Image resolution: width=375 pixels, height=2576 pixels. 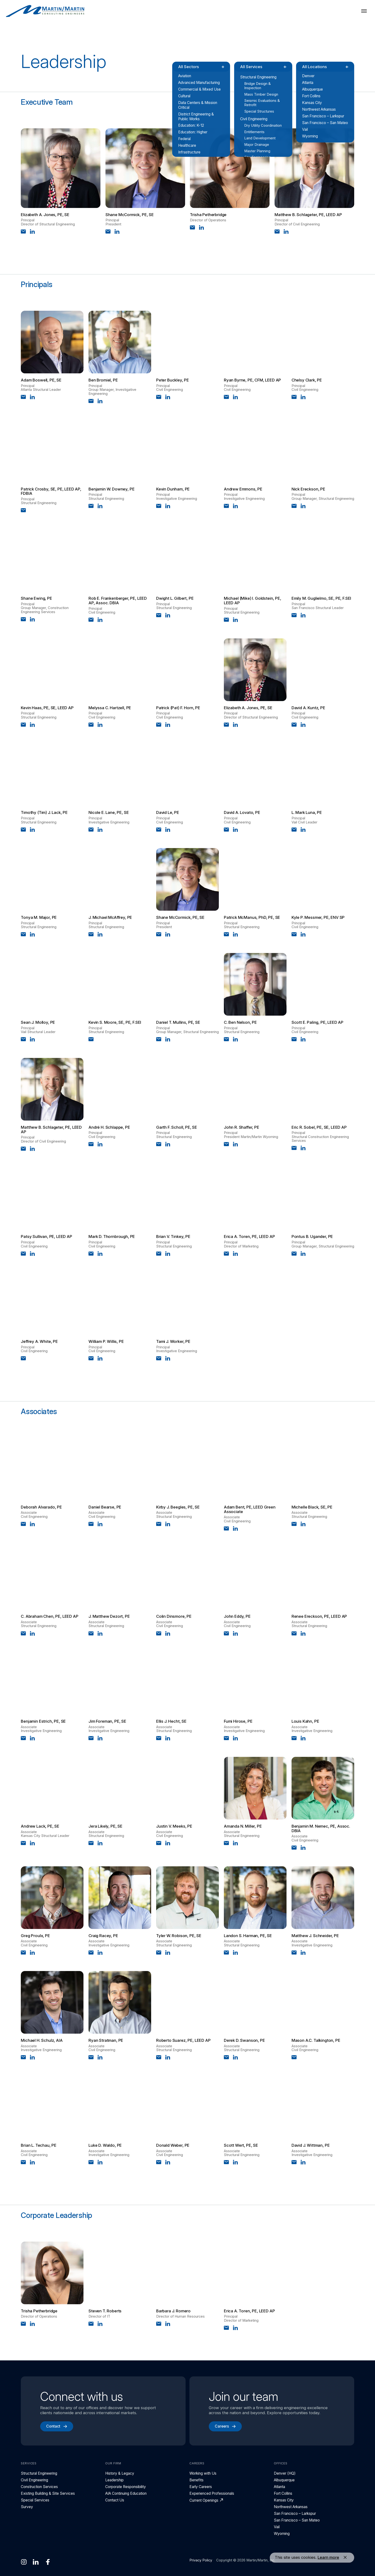 What do you see at coordinates (222, 2426) in the screenshot?
I see `Careers` at bounding box center [222, 2426].